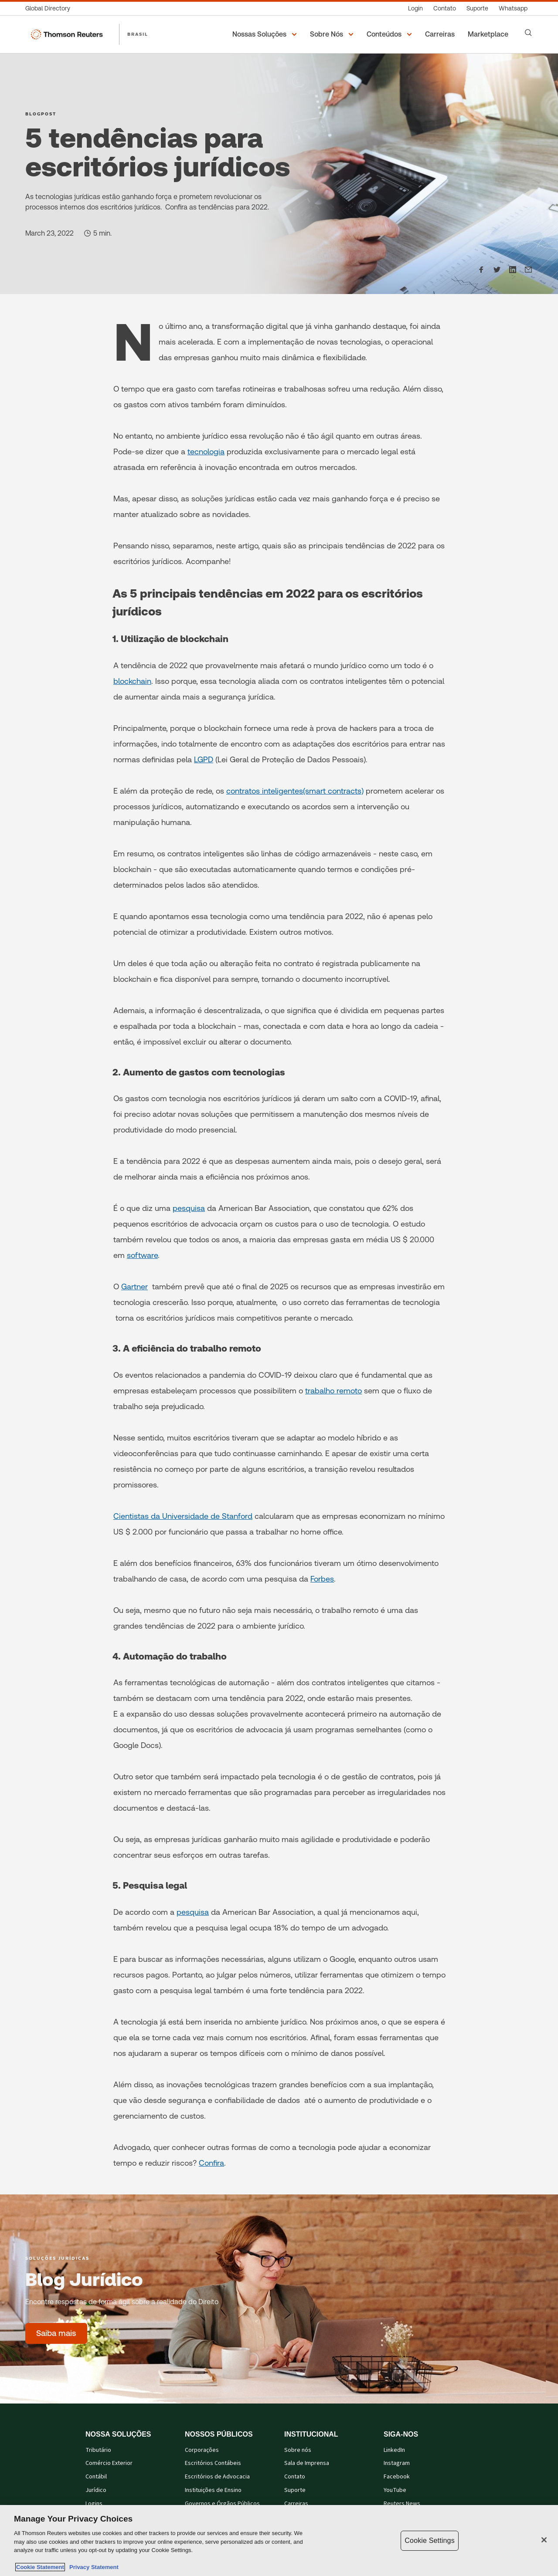 The image size is (558, 2576). Describe the element at coordinates (489, 34) in the screenshot. I see `[Marketplace]` at that location.